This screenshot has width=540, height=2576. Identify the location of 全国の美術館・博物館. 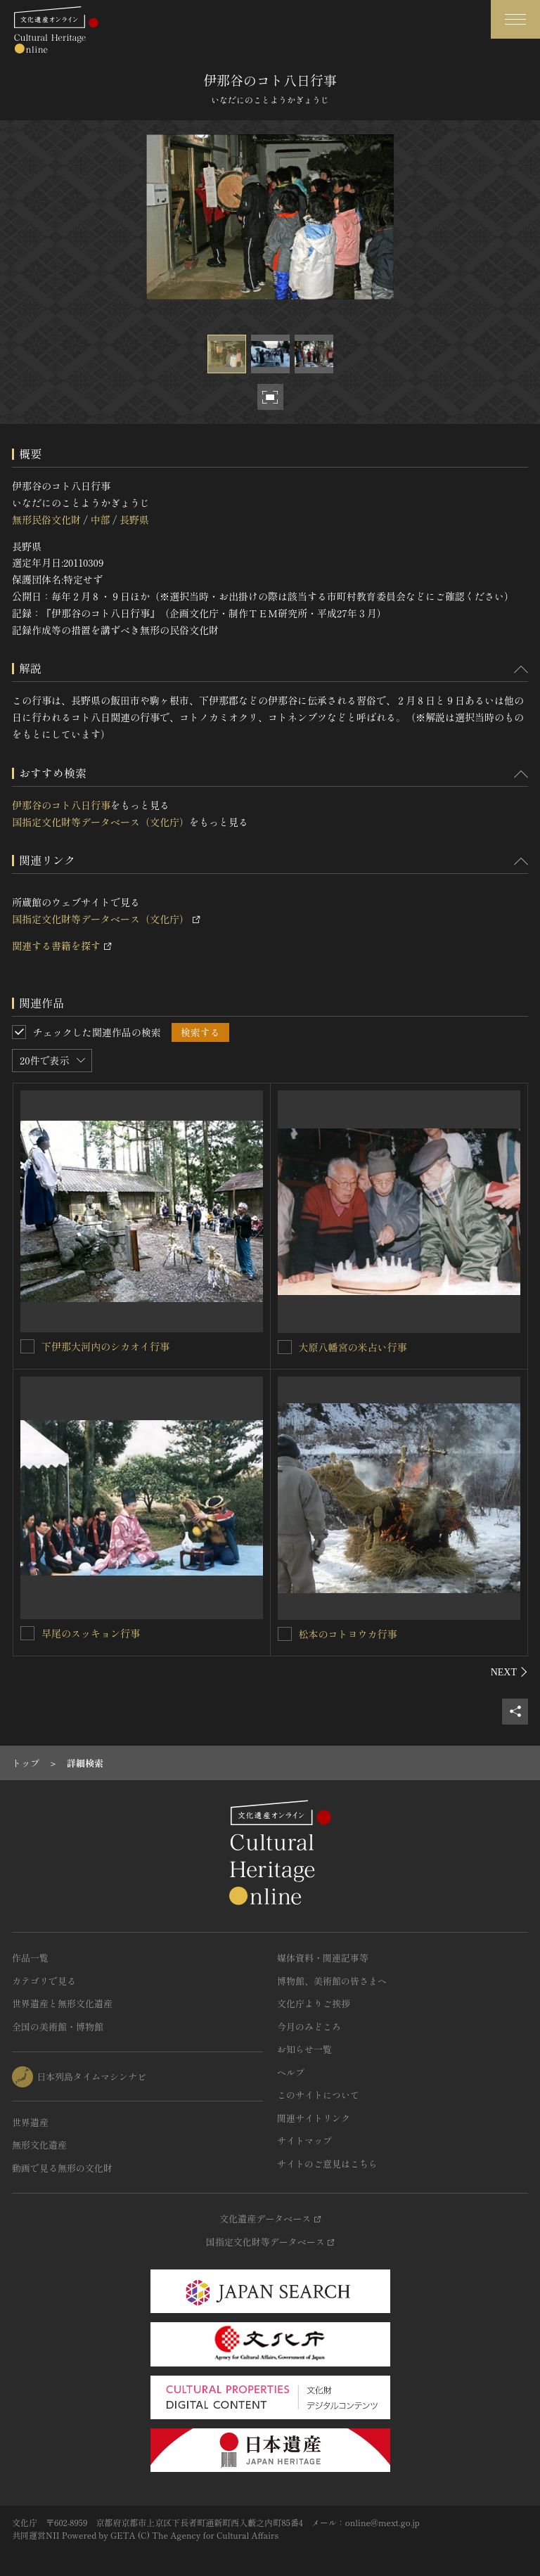
(57, 2026).